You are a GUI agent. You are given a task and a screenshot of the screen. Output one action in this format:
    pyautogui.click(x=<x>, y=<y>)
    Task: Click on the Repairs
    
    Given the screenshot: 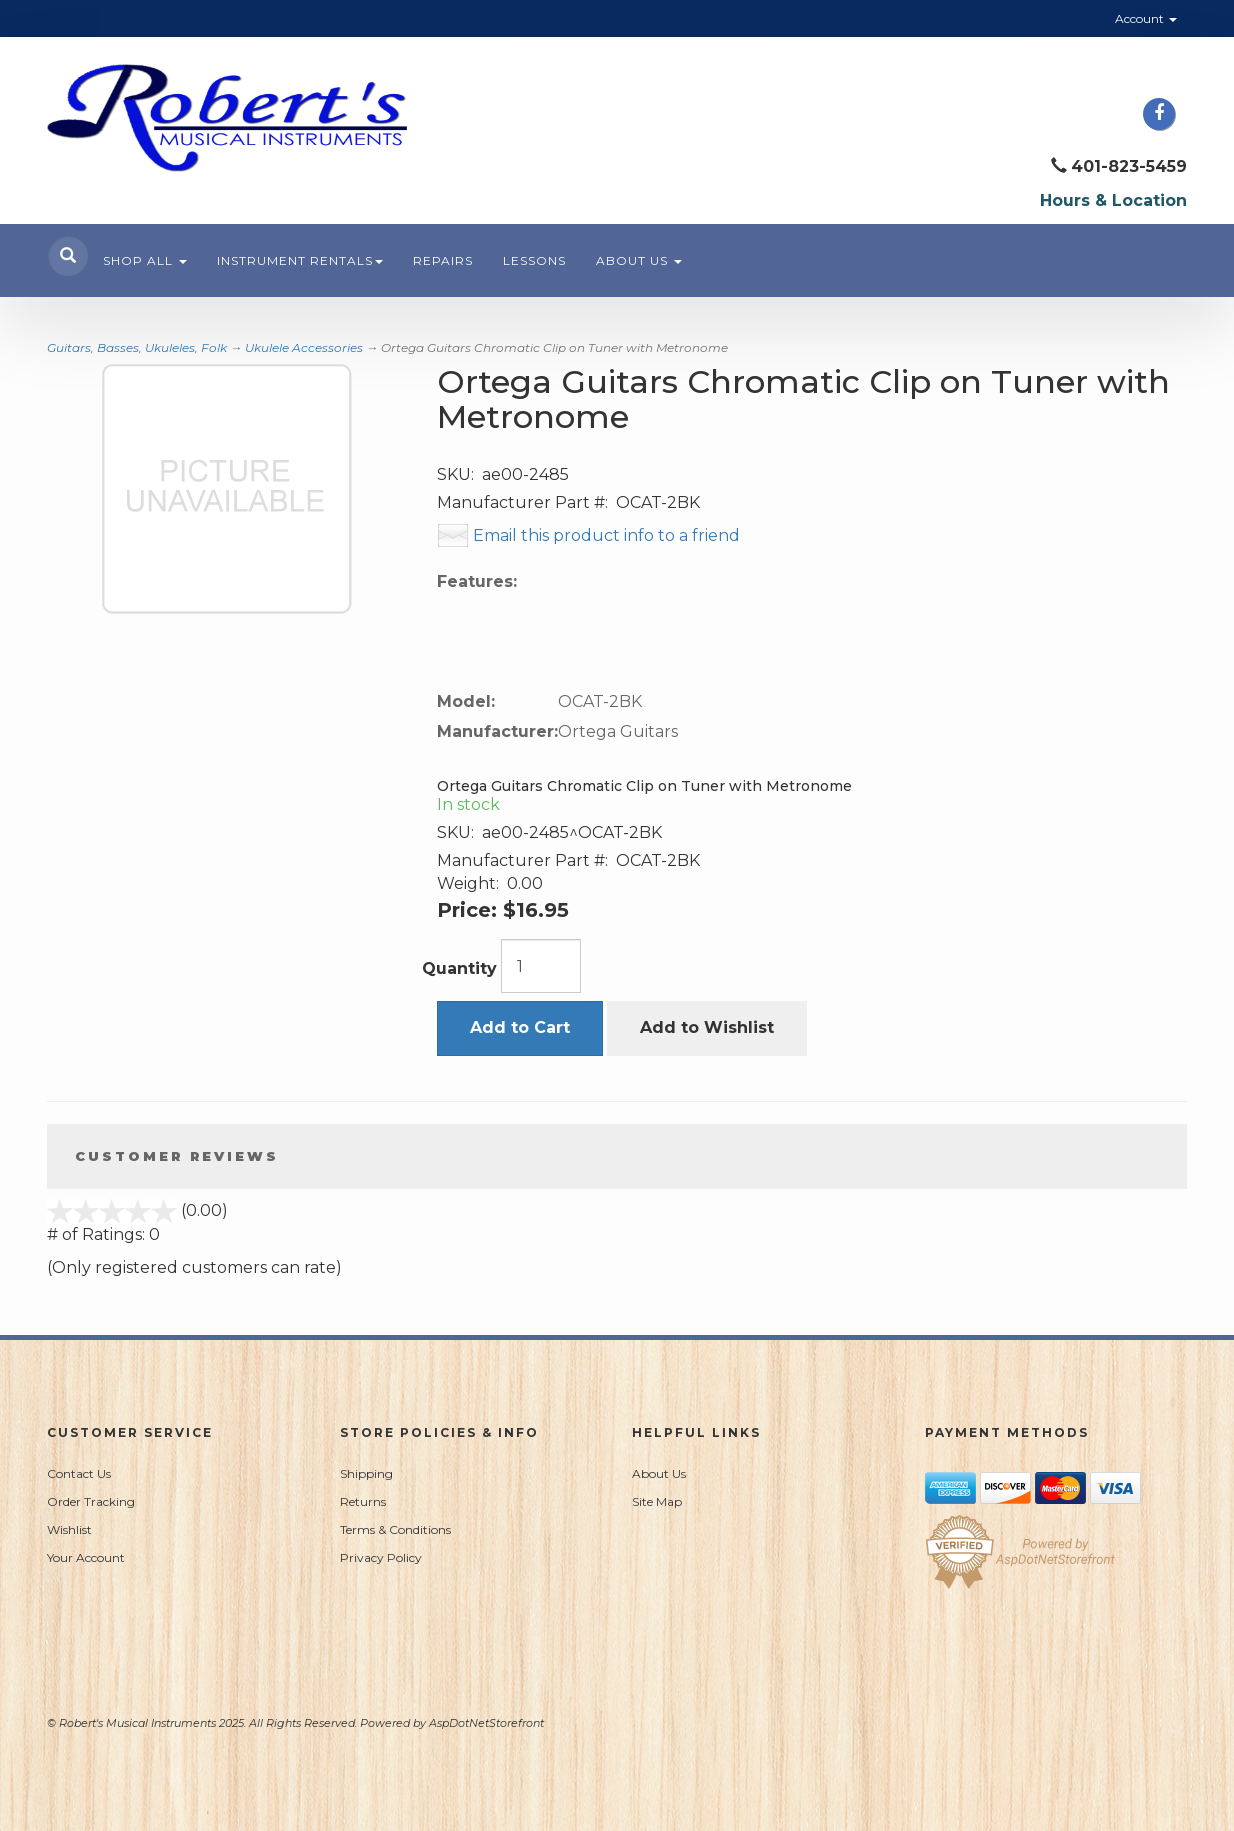 What is the action you would take?
    pyautogui.click(x=443, y=260)
    